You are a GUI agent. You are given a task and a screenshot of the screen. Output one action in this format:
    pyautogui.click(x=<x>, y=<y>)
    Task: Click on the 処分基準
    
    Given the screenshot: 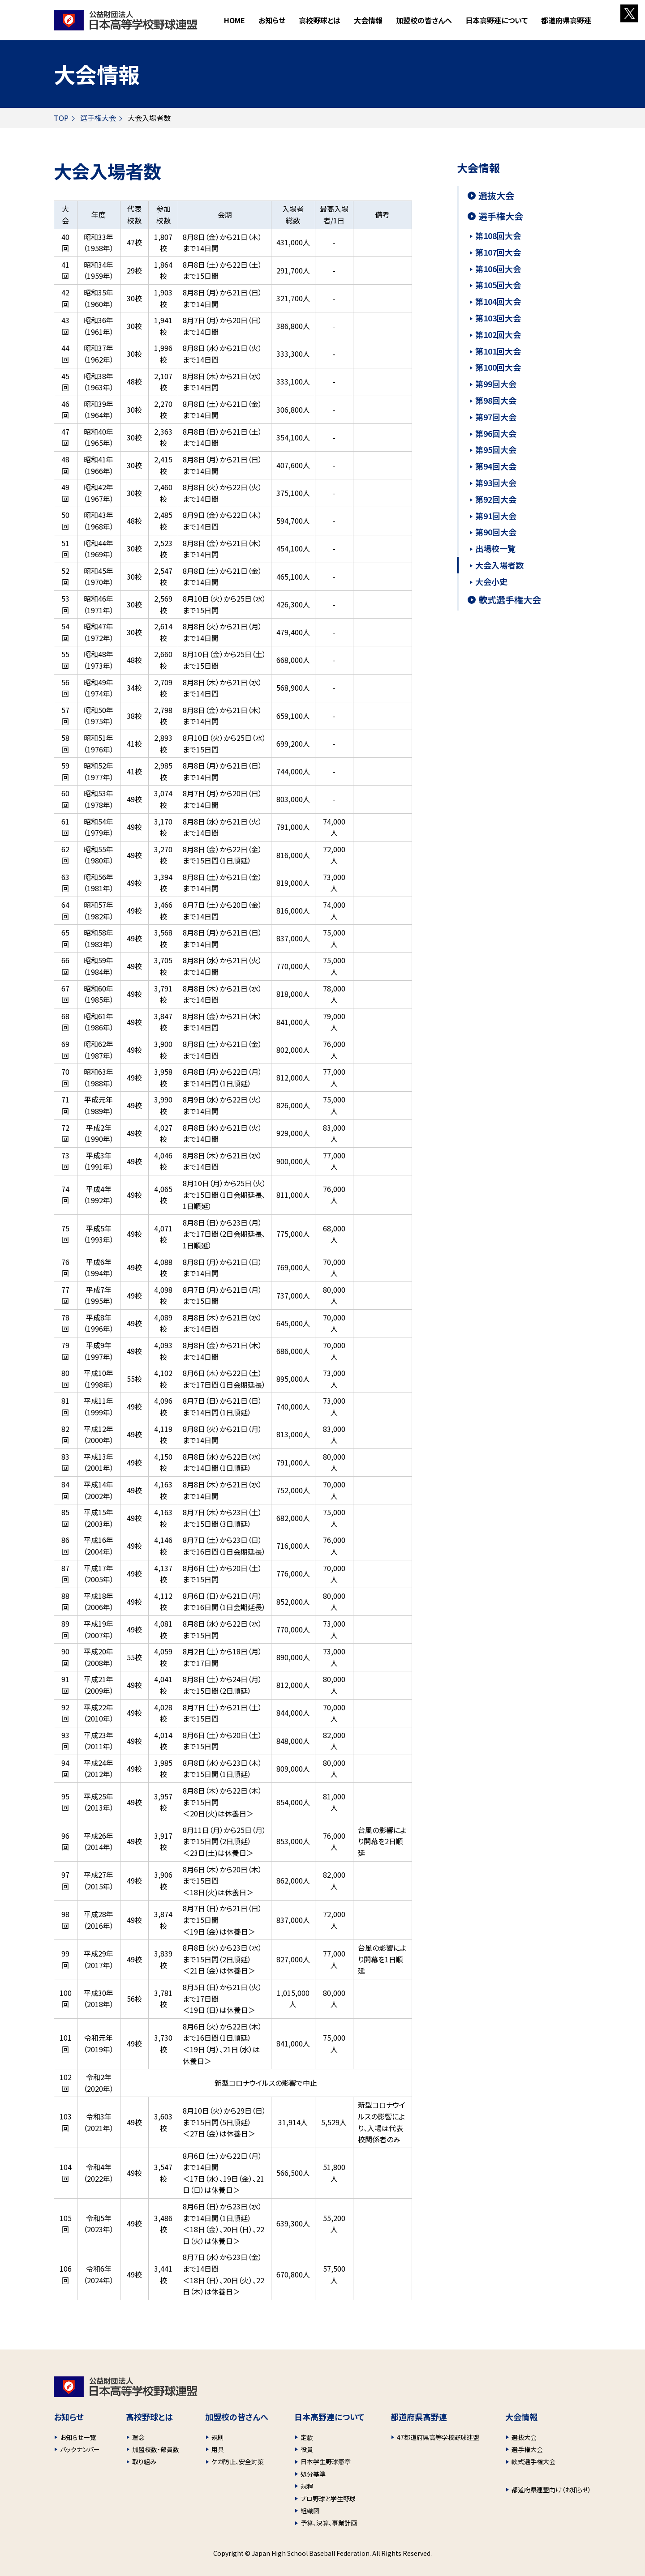 What is the action you would take?
    pyautogui.click(x=313, y=2473)
    